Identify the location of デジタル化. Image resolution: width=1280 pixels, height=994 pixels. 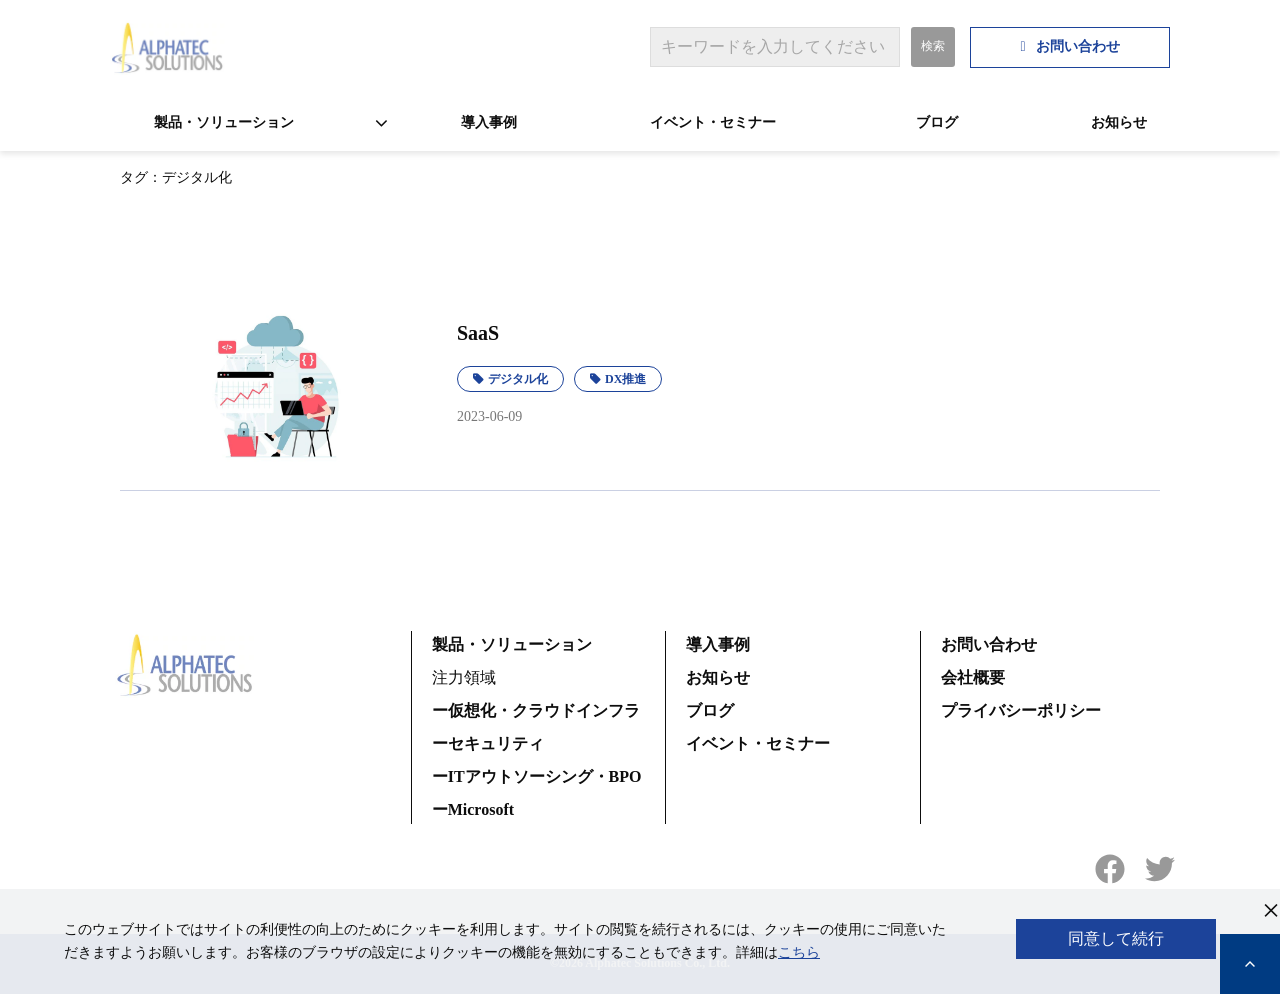
(518, 379).